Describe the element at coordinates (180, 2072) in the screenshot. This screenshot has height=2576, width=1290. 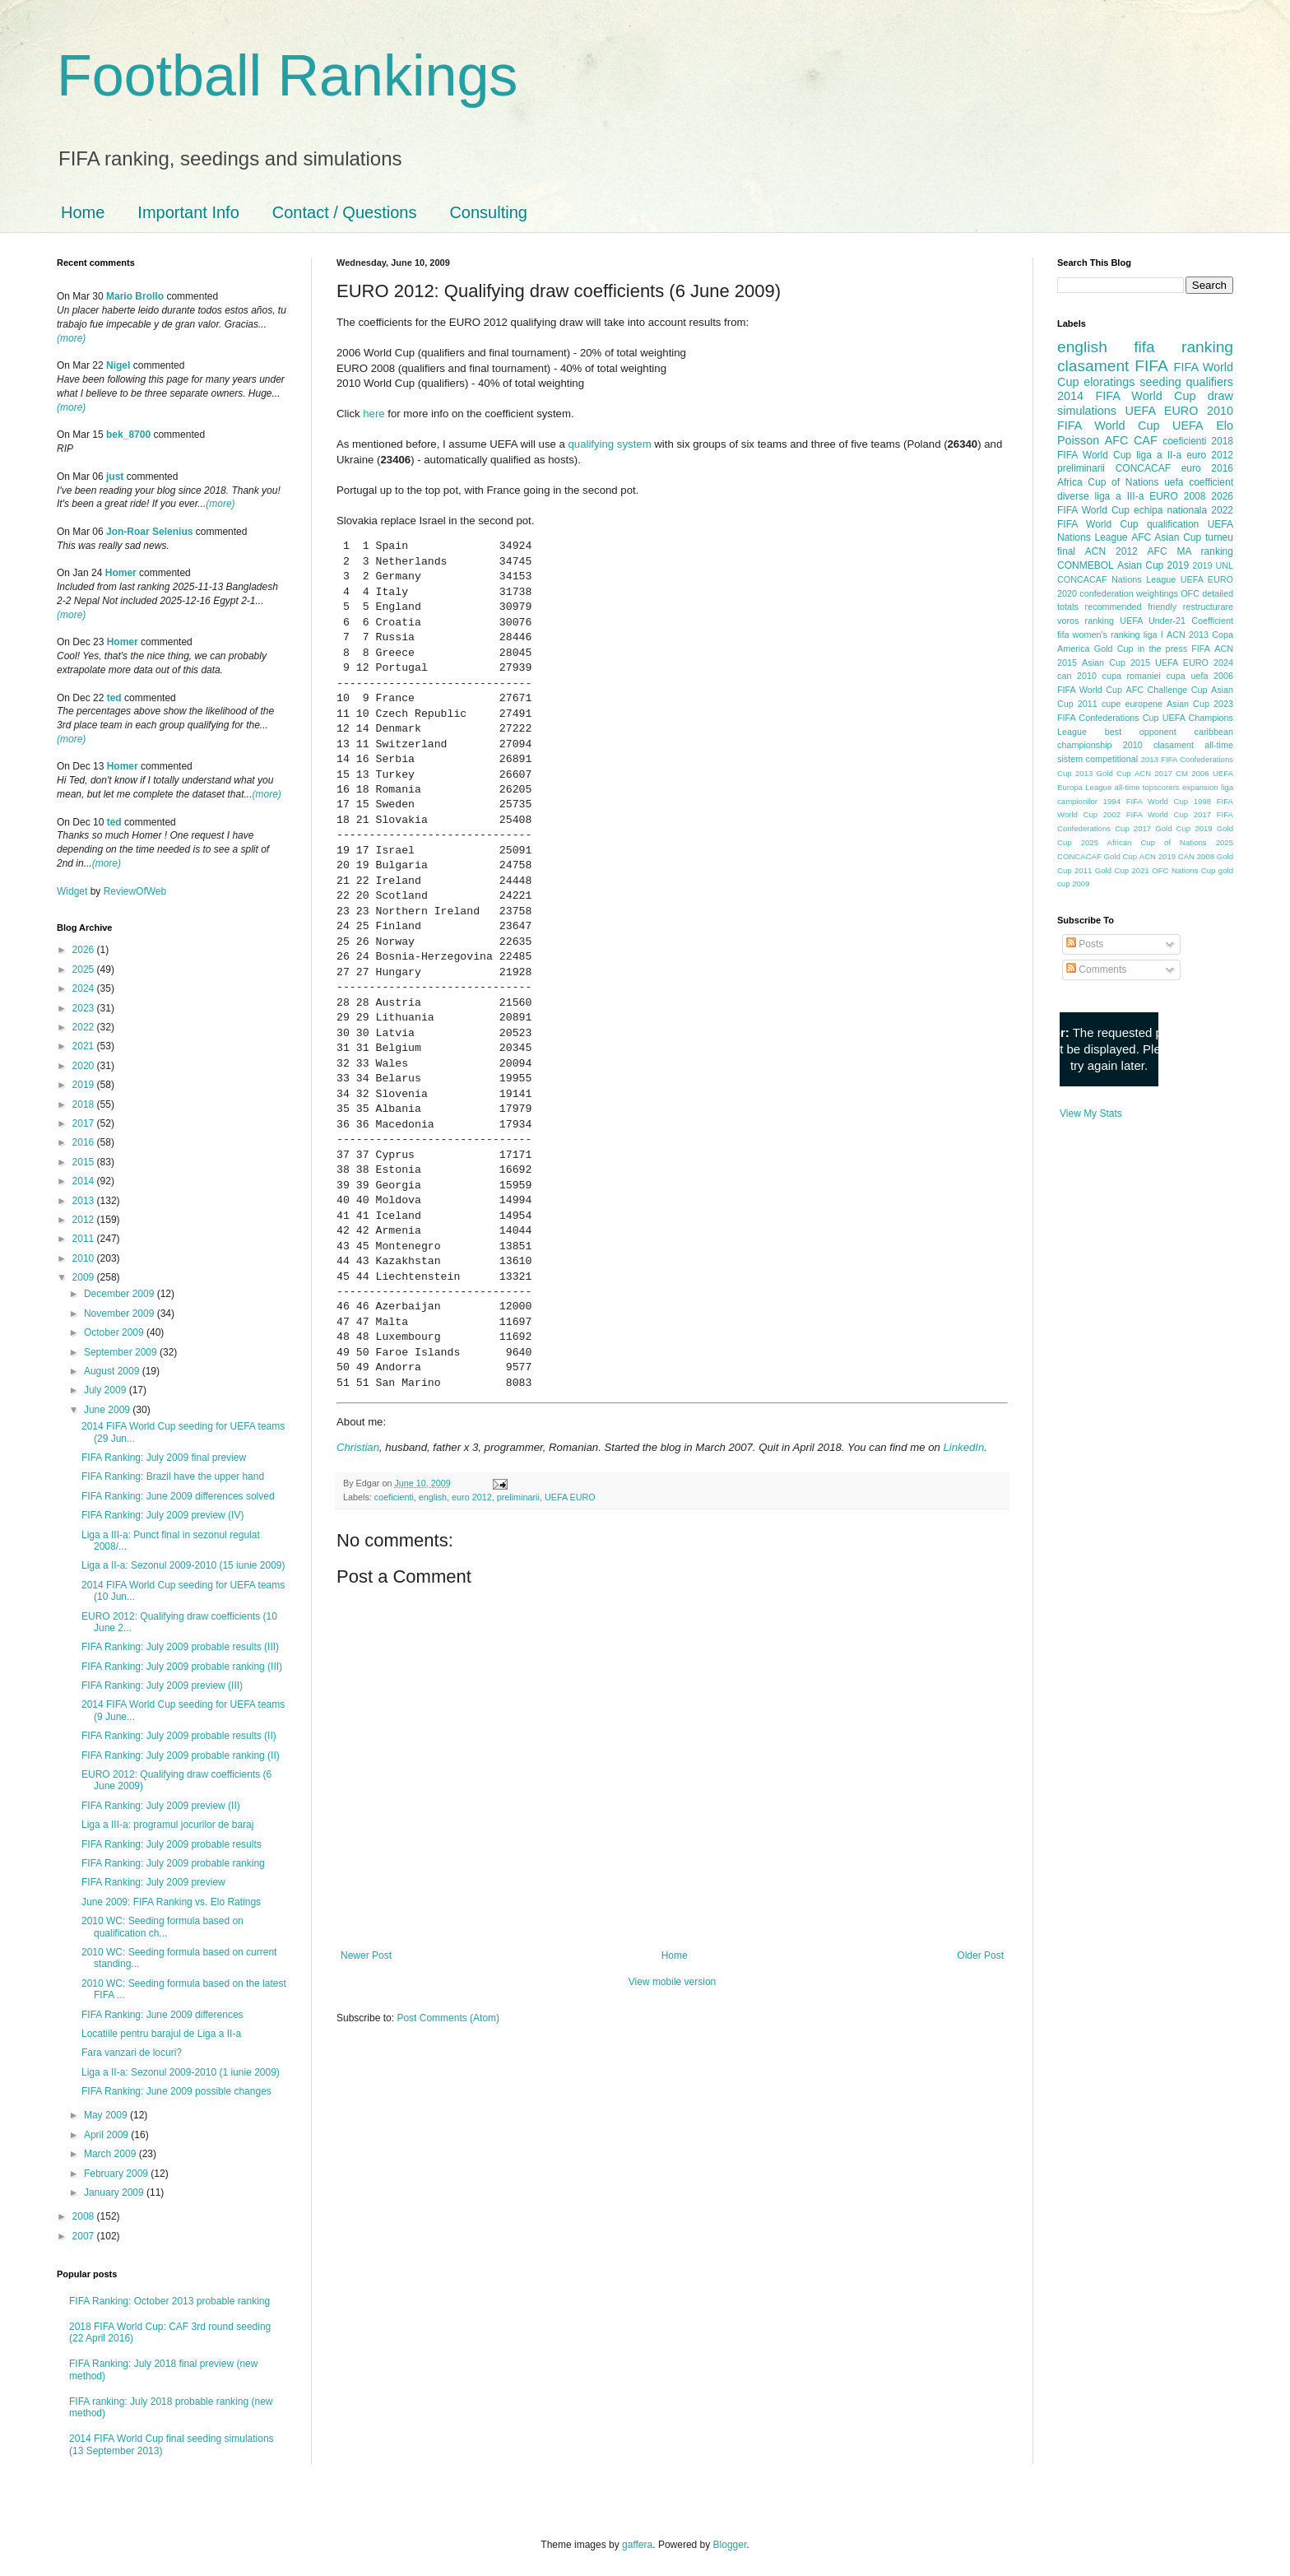
I see `Liga a II-a: Sezonul 2009-2010 (1 iunie 2009)` at that location.